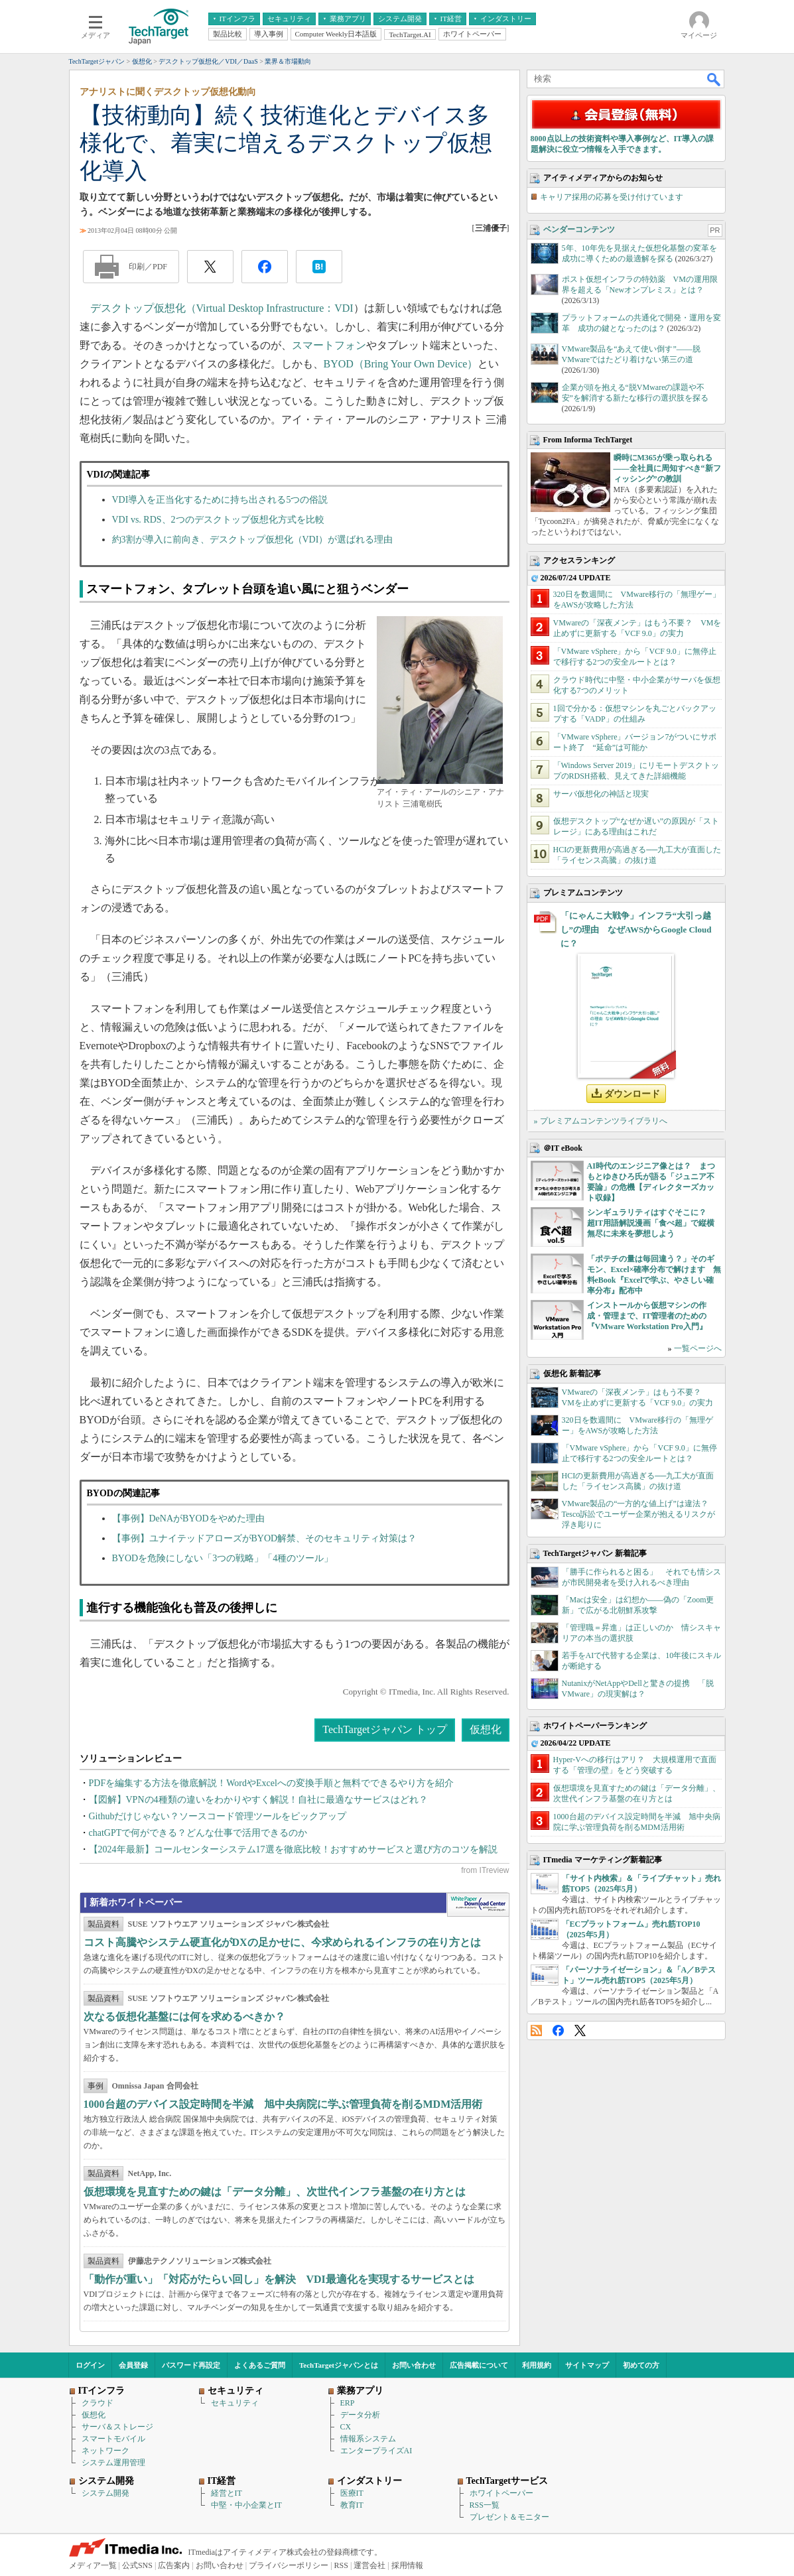  I want to click on パスワード再設定, so click(191, 2365).